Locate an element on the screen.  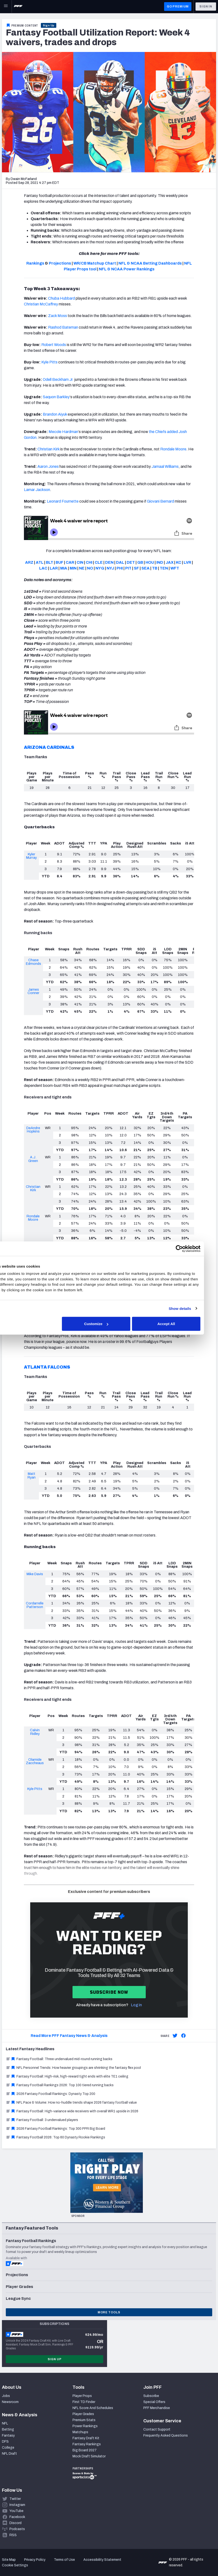
Subscribe is located at coordinates (151, 2396).